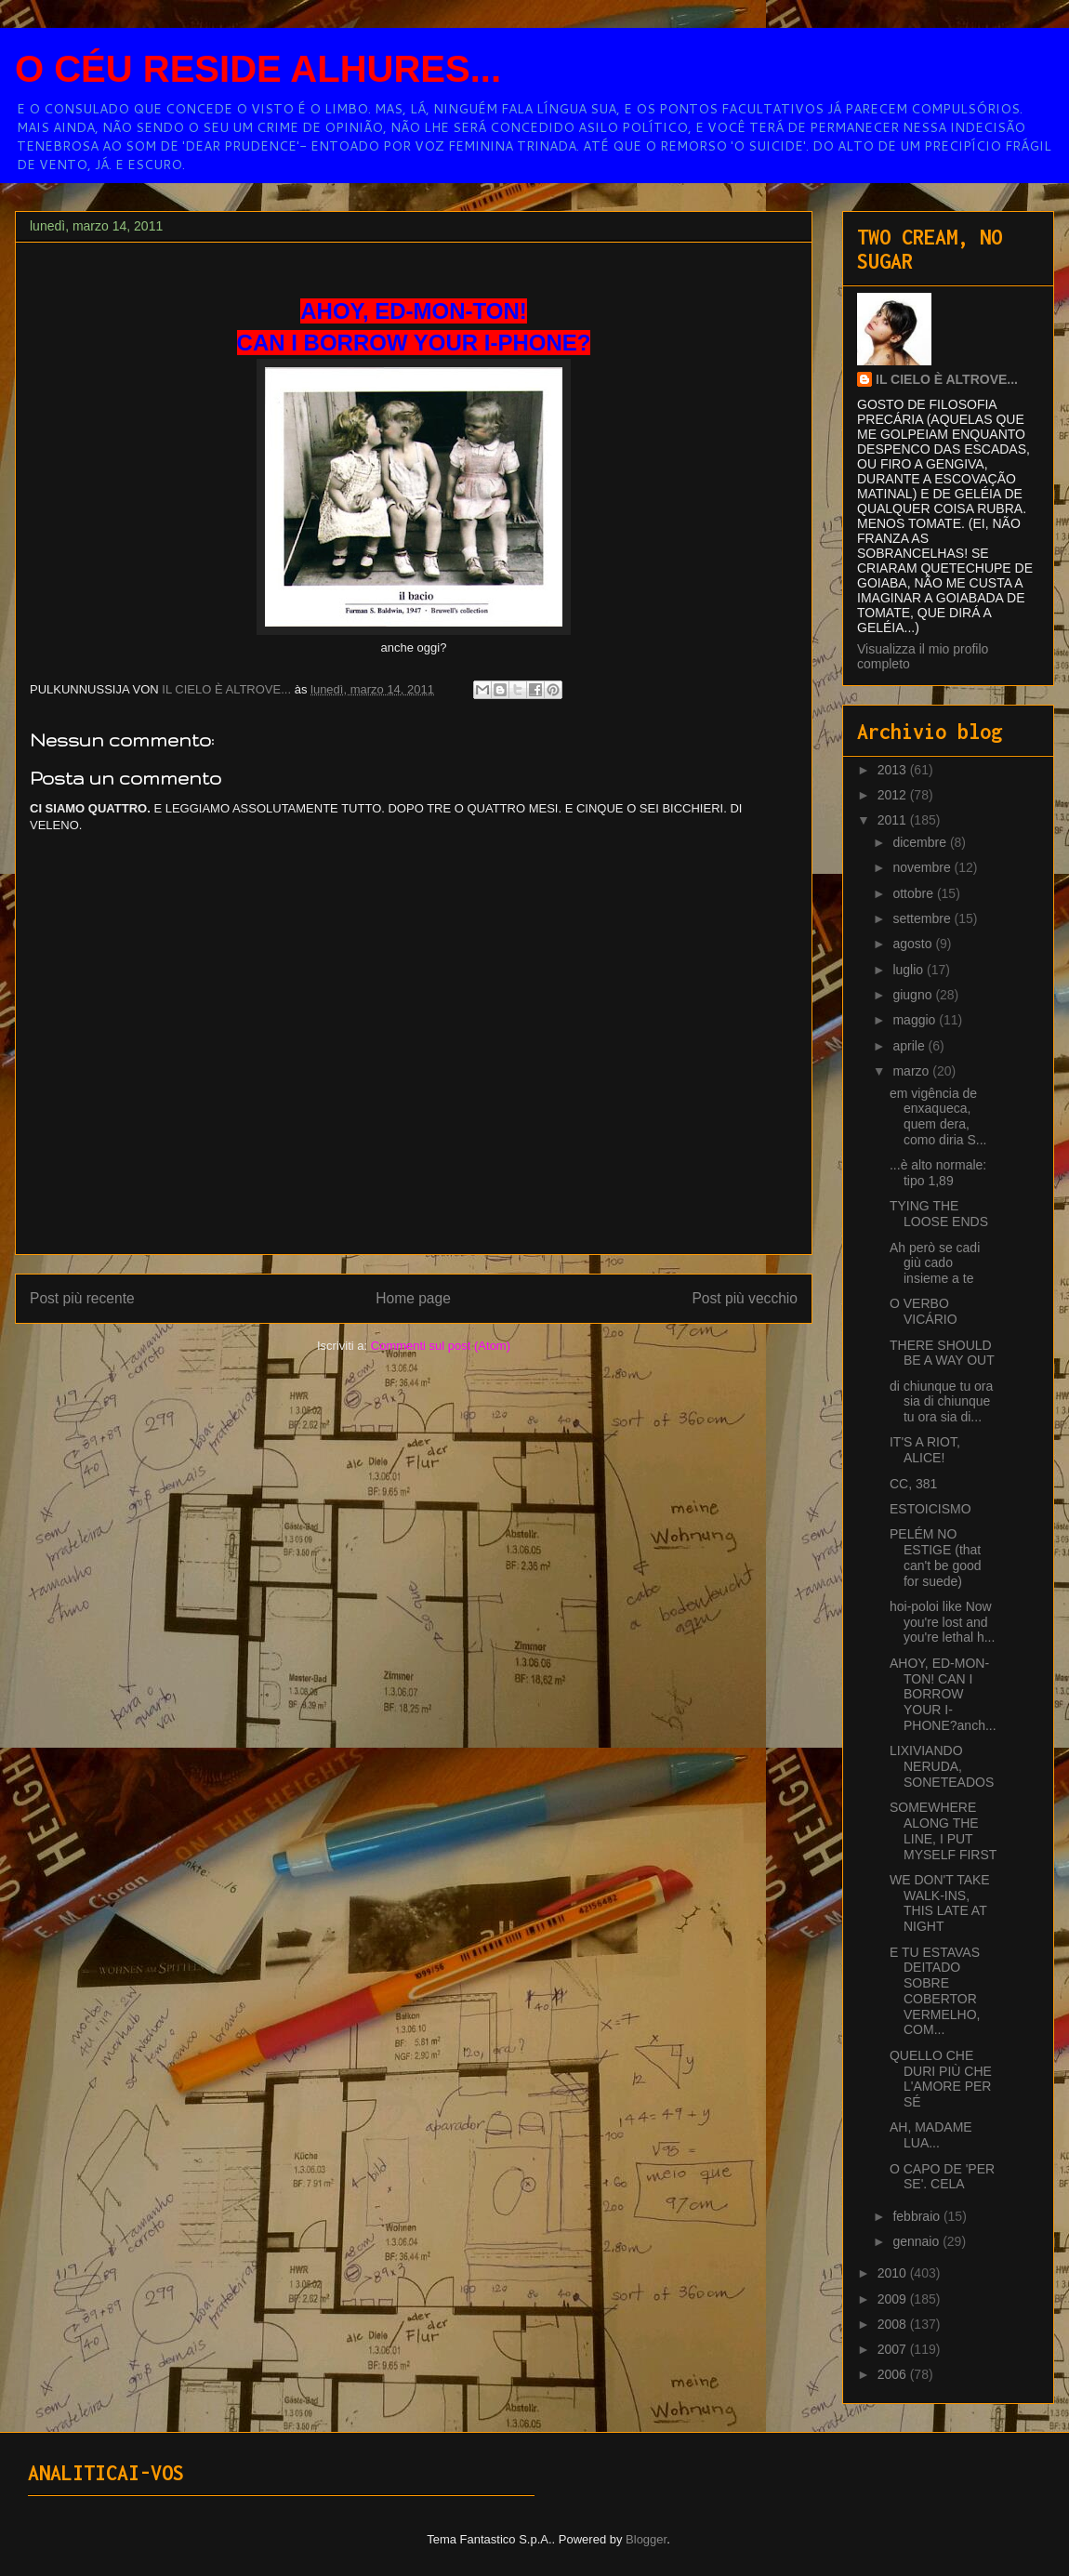 The width and height of the screenshot is (1069, 2576). Describe the element at coordinates (917, 2241) in the screenshot. I see `gennaio` at that location.